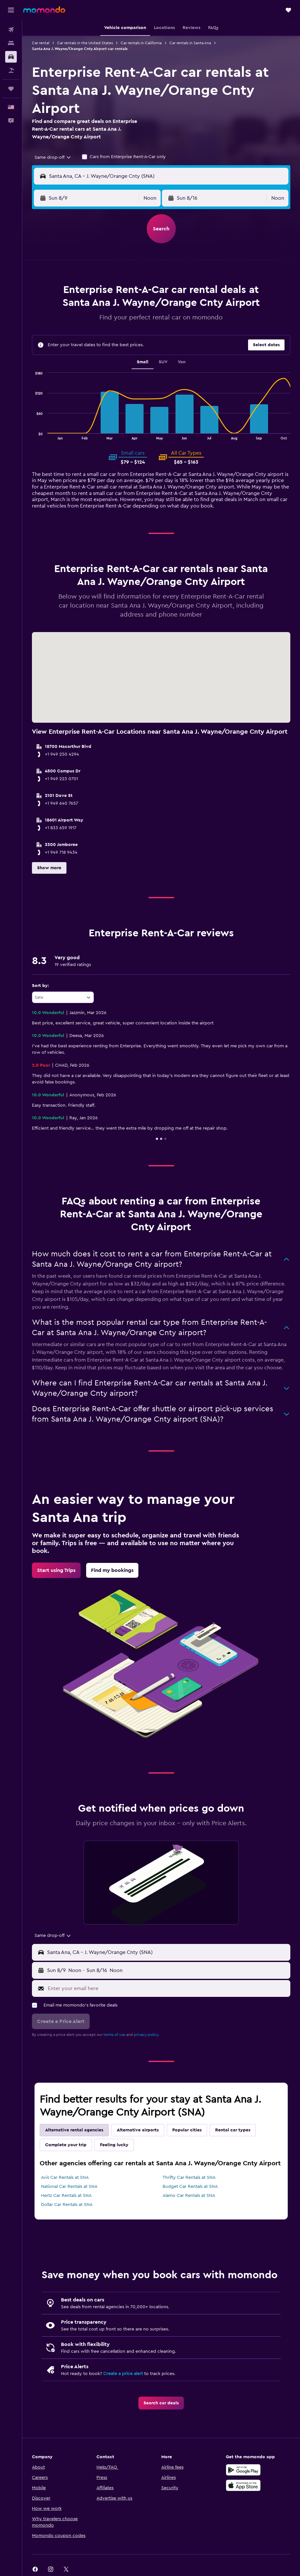 The width and height of the screenshot is (300, 2576). What do you see at coordinates (190, 2186) in the screenshot?
I see `Budget Car Rentals at SNA` at bounding box center [190, 2186].